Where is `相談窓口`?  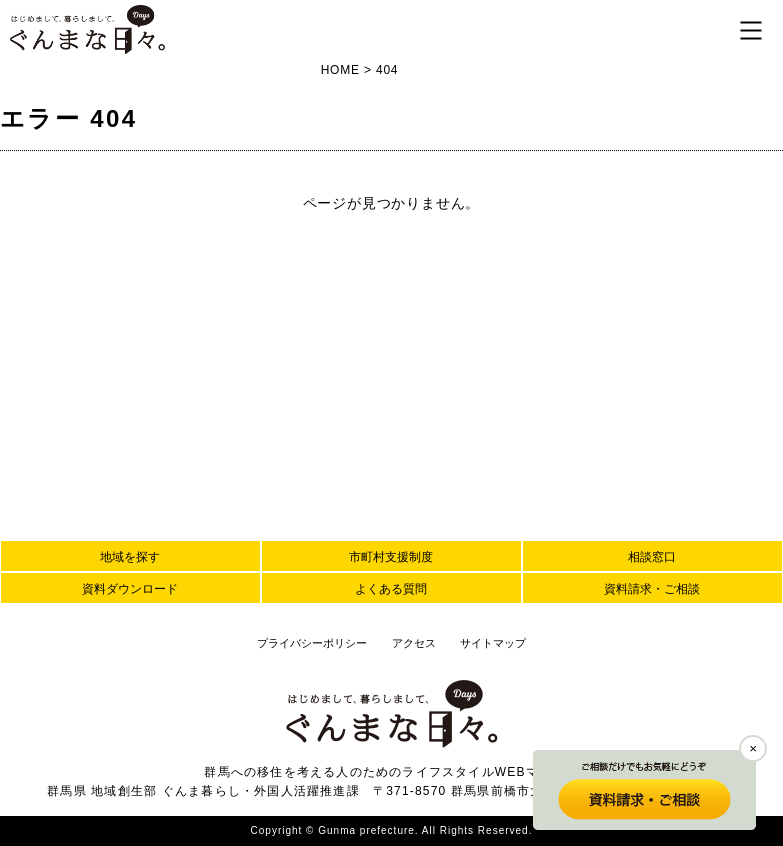
相談窓口 is located at coordinates (652, 557).